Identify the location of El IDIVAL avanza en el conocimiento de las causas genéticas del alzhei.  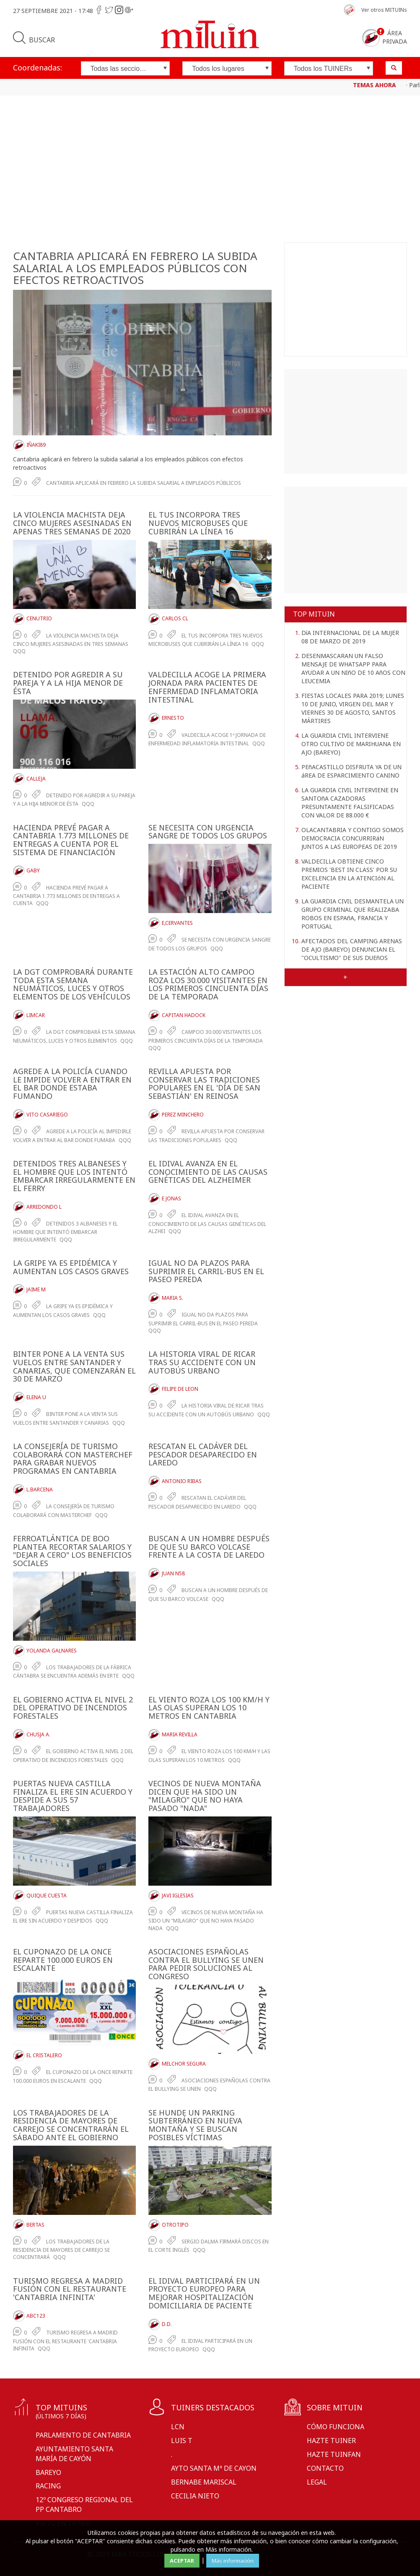
(207, 1223).